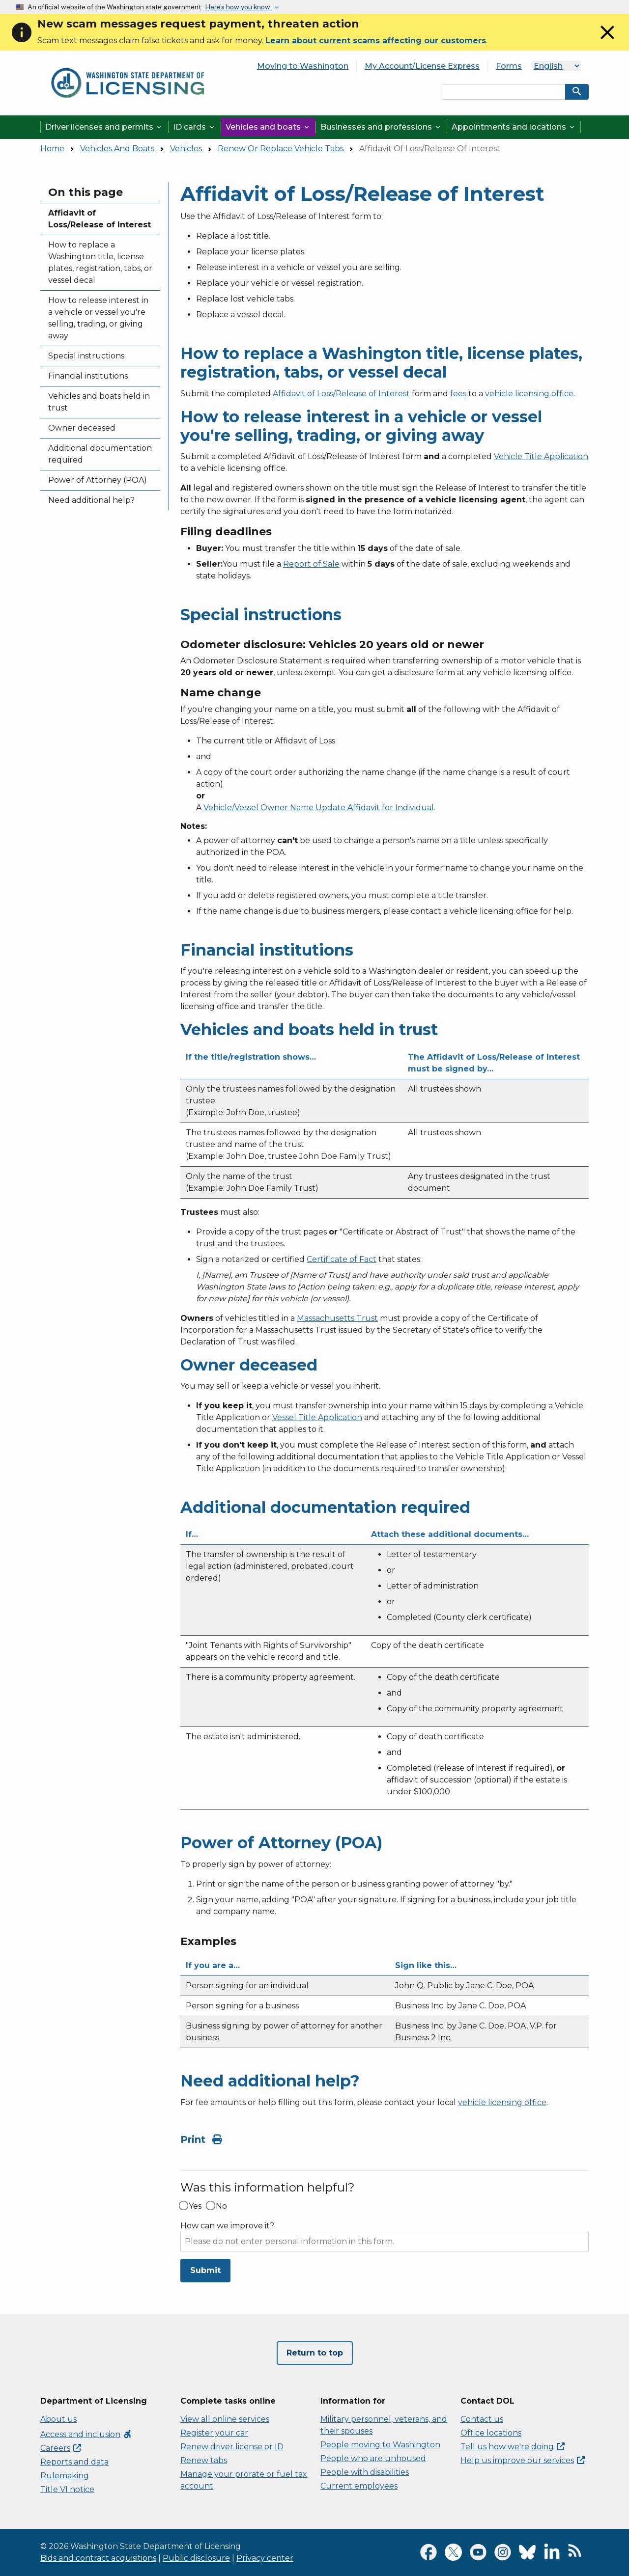 The width and height of the screenshot is (629, 2576). I want to click on People who are unhoused, so click(373, 2458).